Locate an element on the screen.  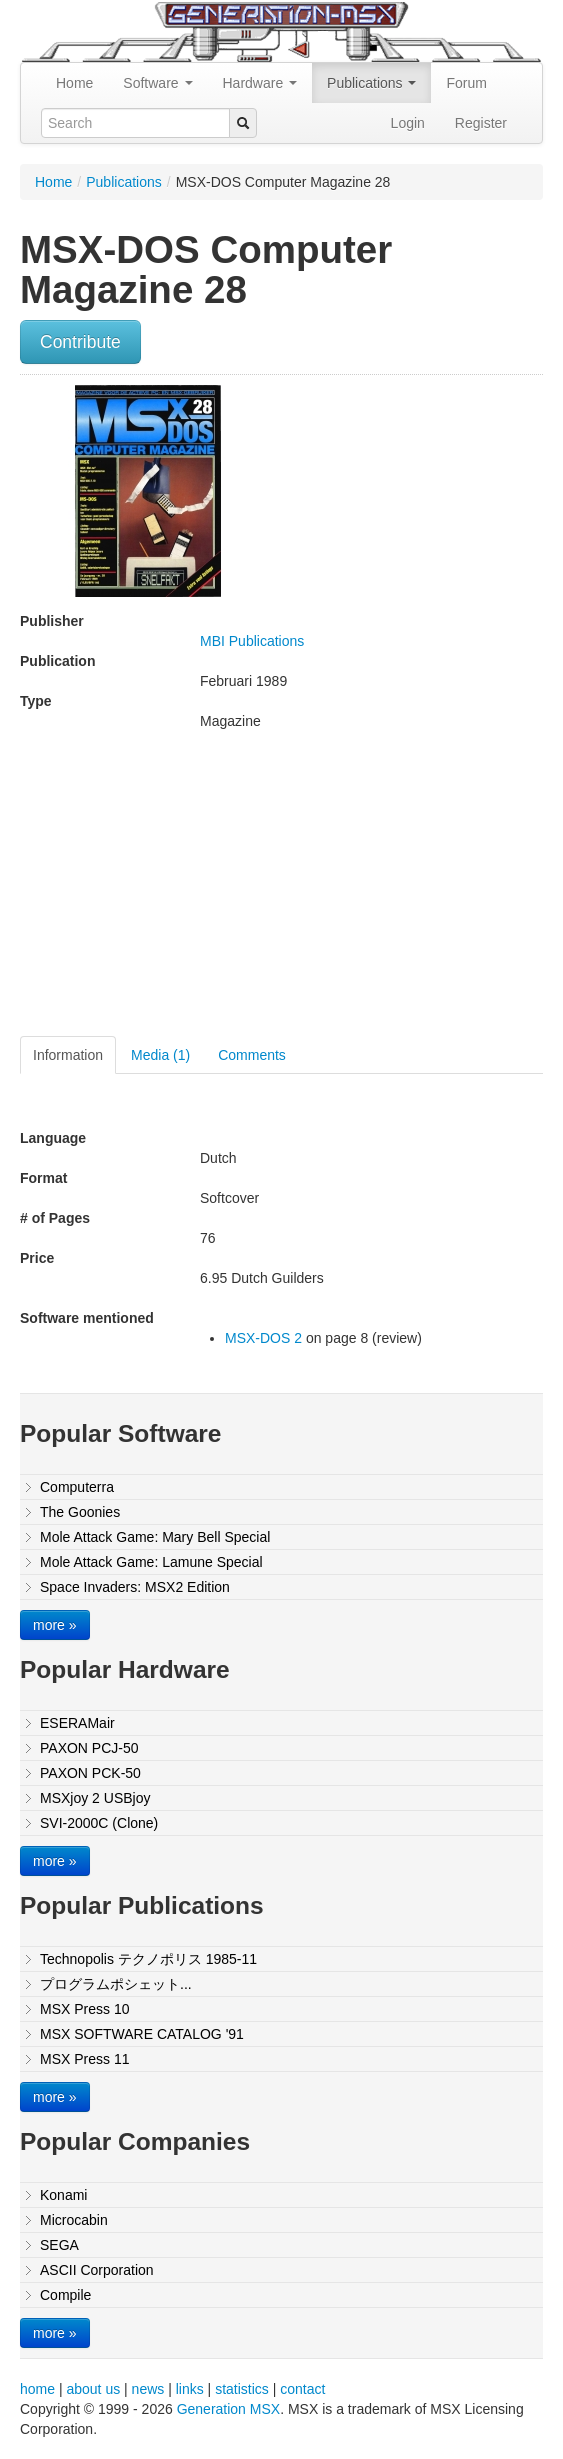
プログラムポシェット... is located at coordinates (116, 1984).